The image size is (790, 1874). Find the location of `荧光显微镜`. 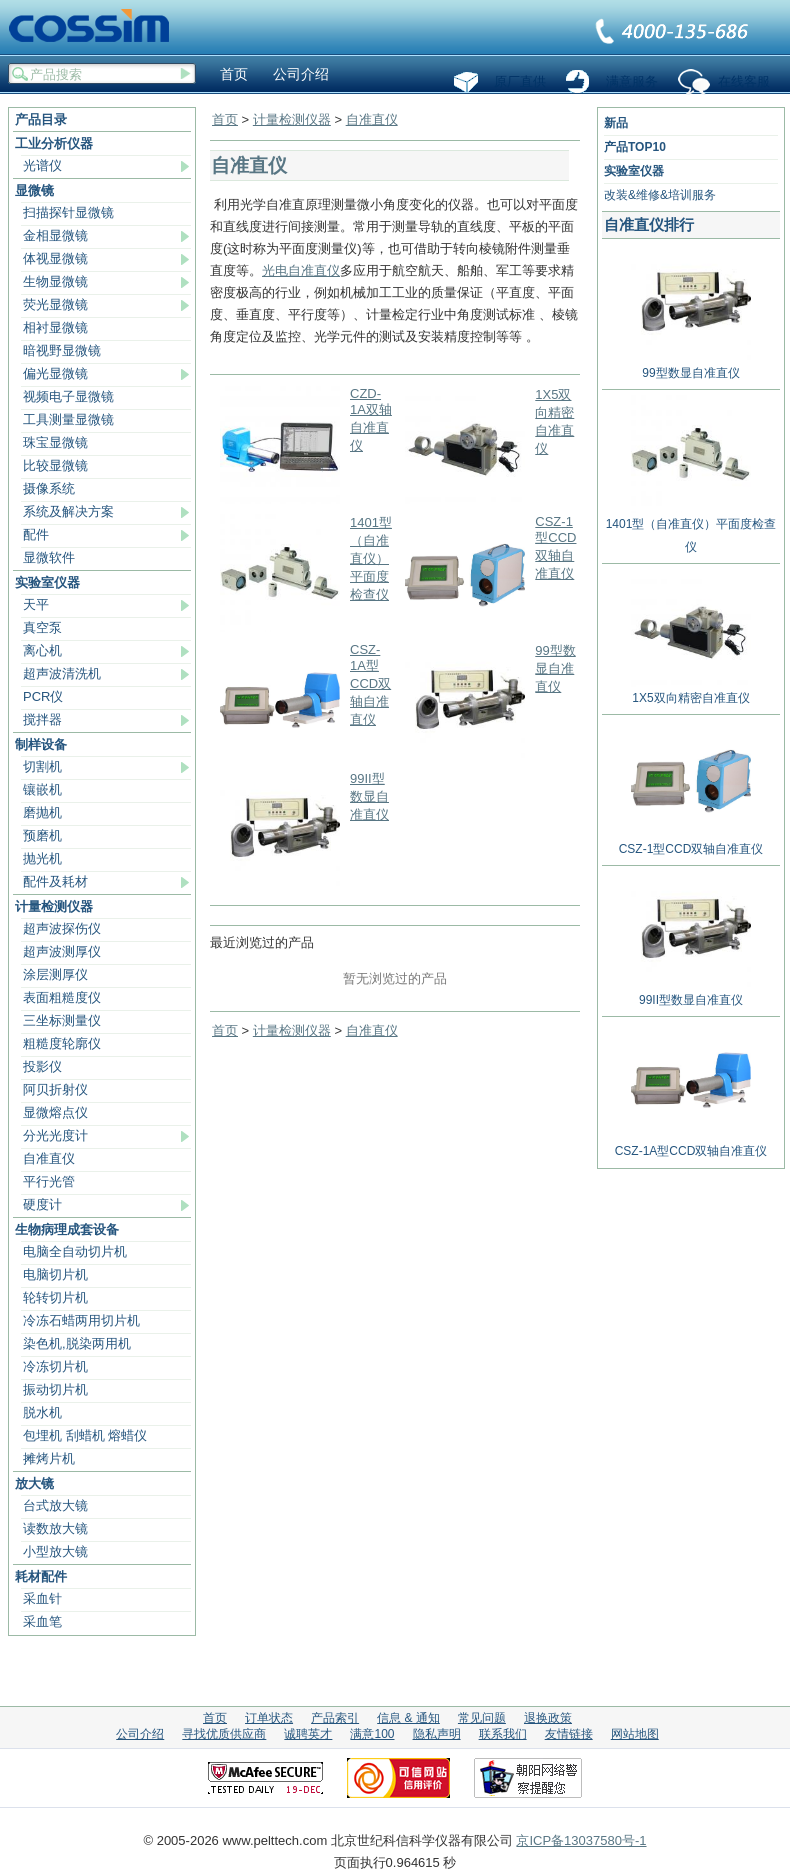

荧光显微镜 is located at coordinates (55, 304).